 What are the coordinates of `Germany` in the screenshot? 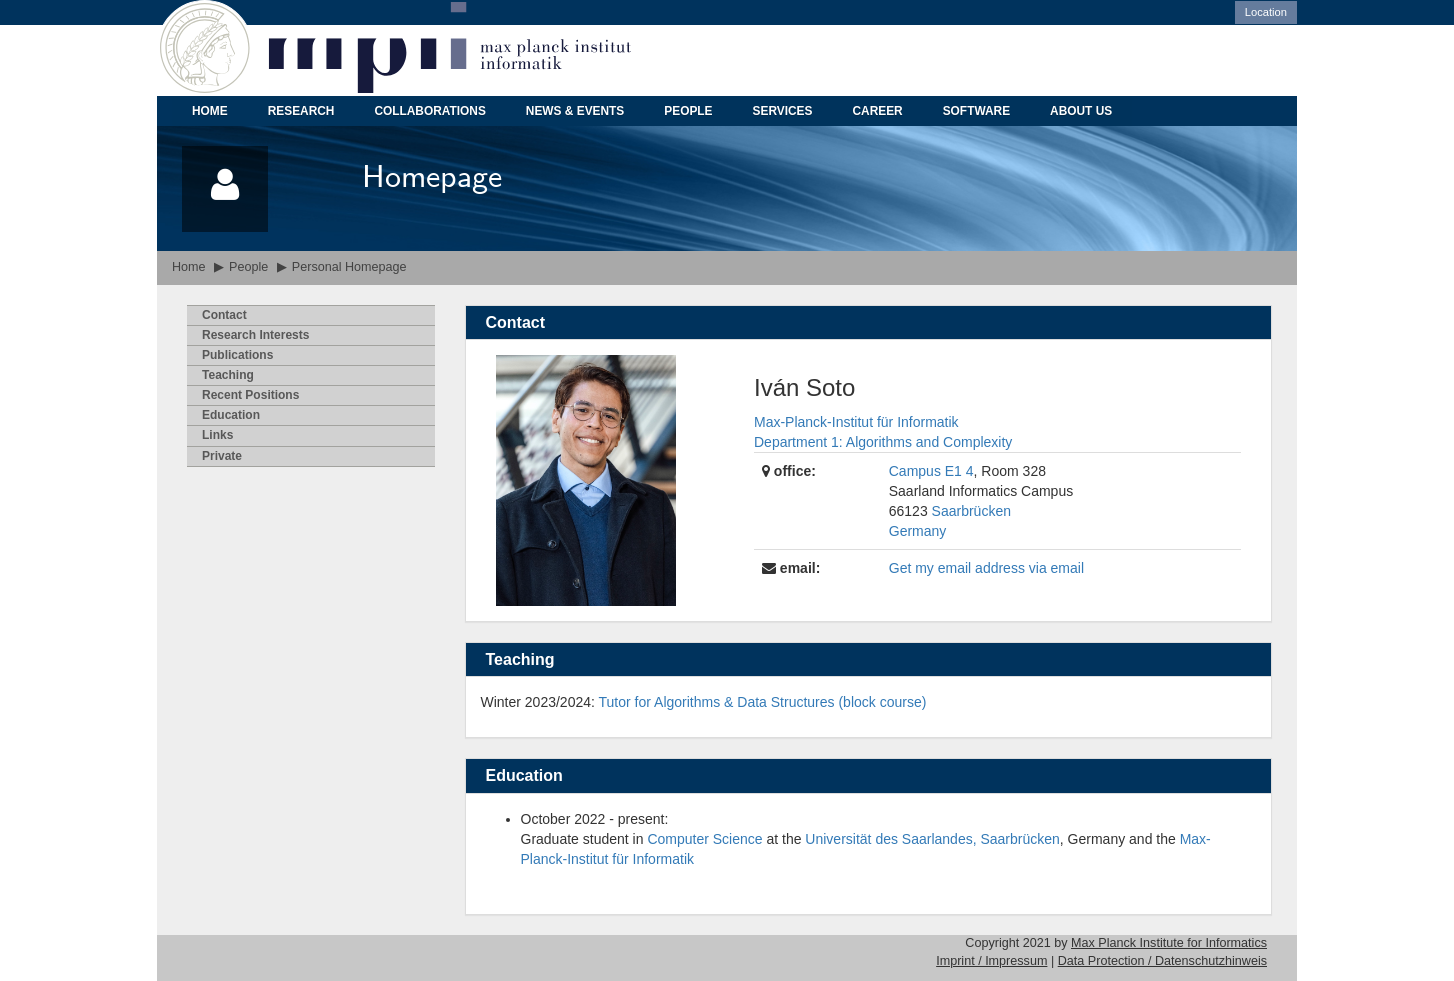 It's located at (918, 531).